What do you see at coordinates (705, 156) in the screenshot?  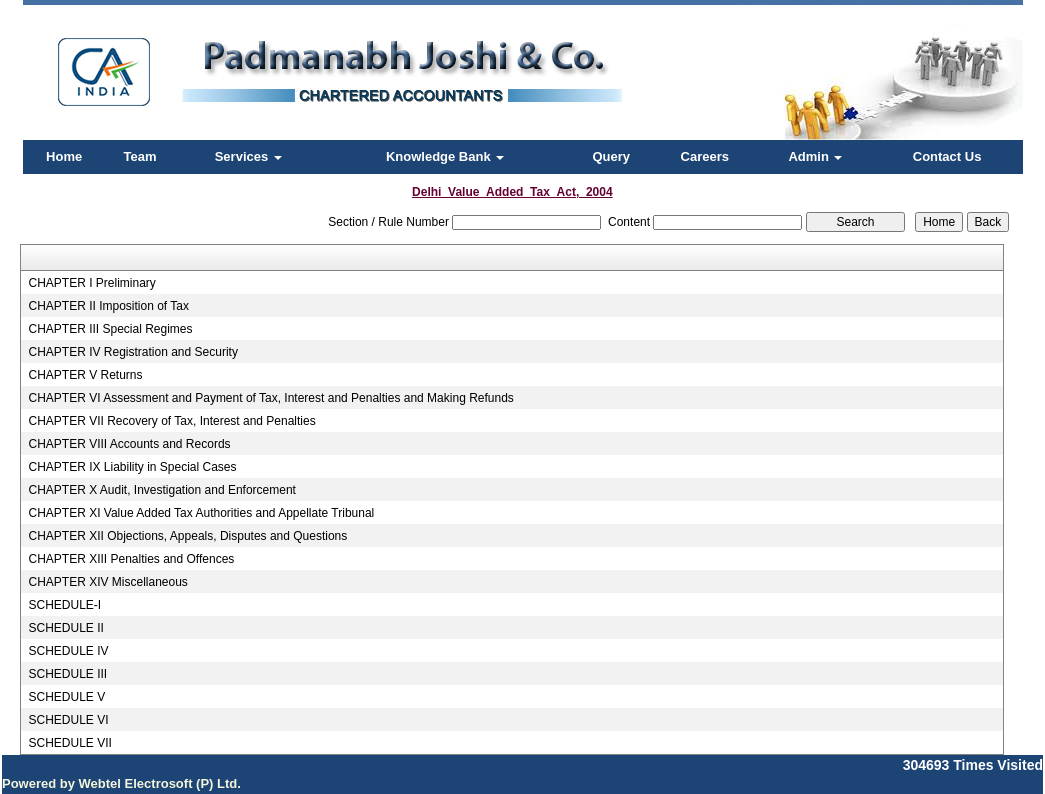 I see `Careers` at bounding box center [705, 156].